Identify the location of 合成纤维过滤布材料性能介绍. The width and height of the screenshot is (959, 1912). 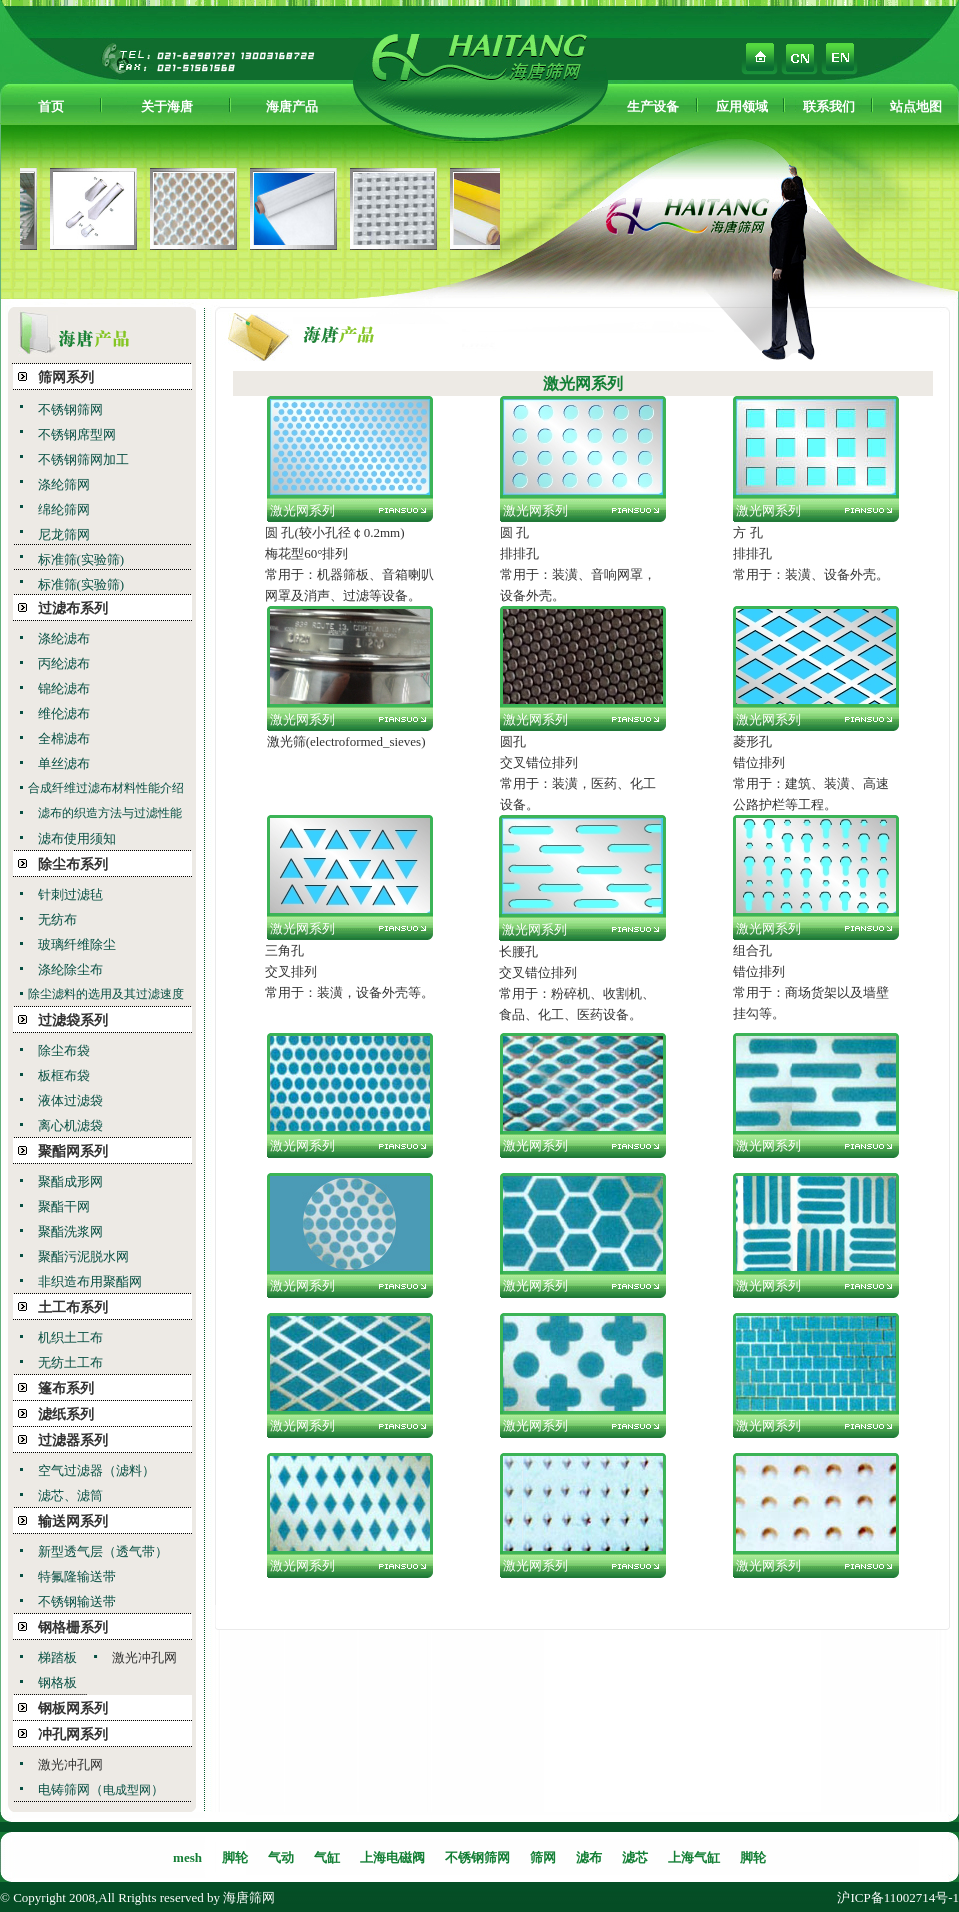
(106, 788).